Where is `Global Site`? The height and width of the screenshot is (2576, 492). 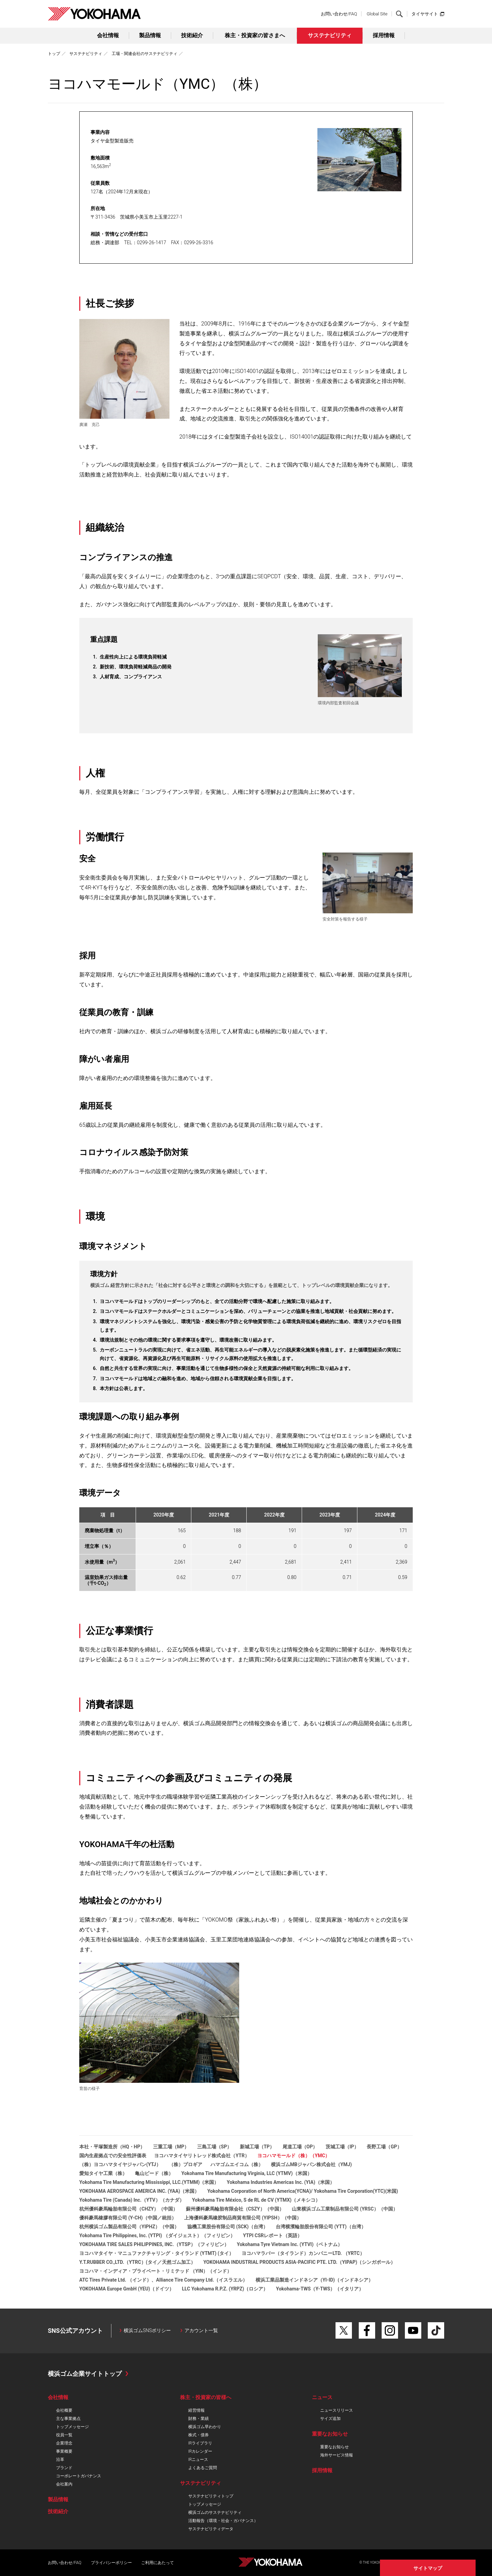 Global Site is located at coordinates (377, 13).